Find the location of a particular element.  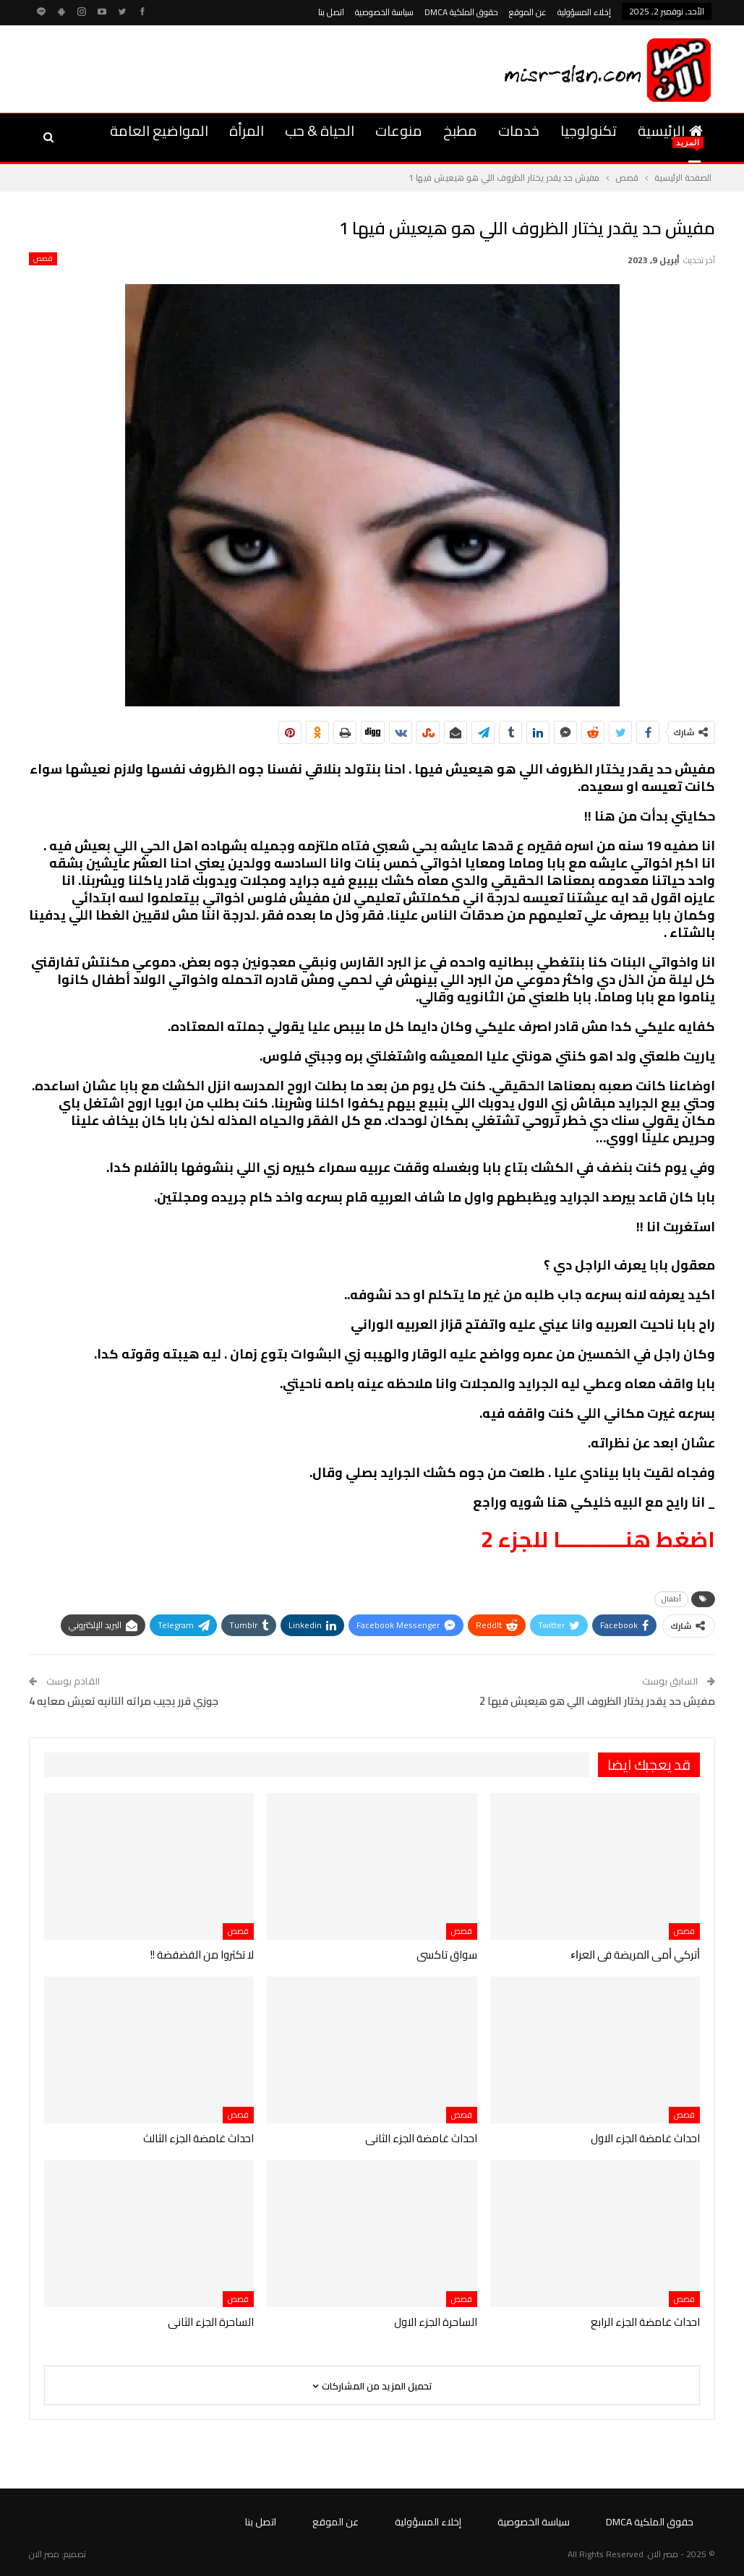

تكنولوجيا is located at coordinates (588, 130).